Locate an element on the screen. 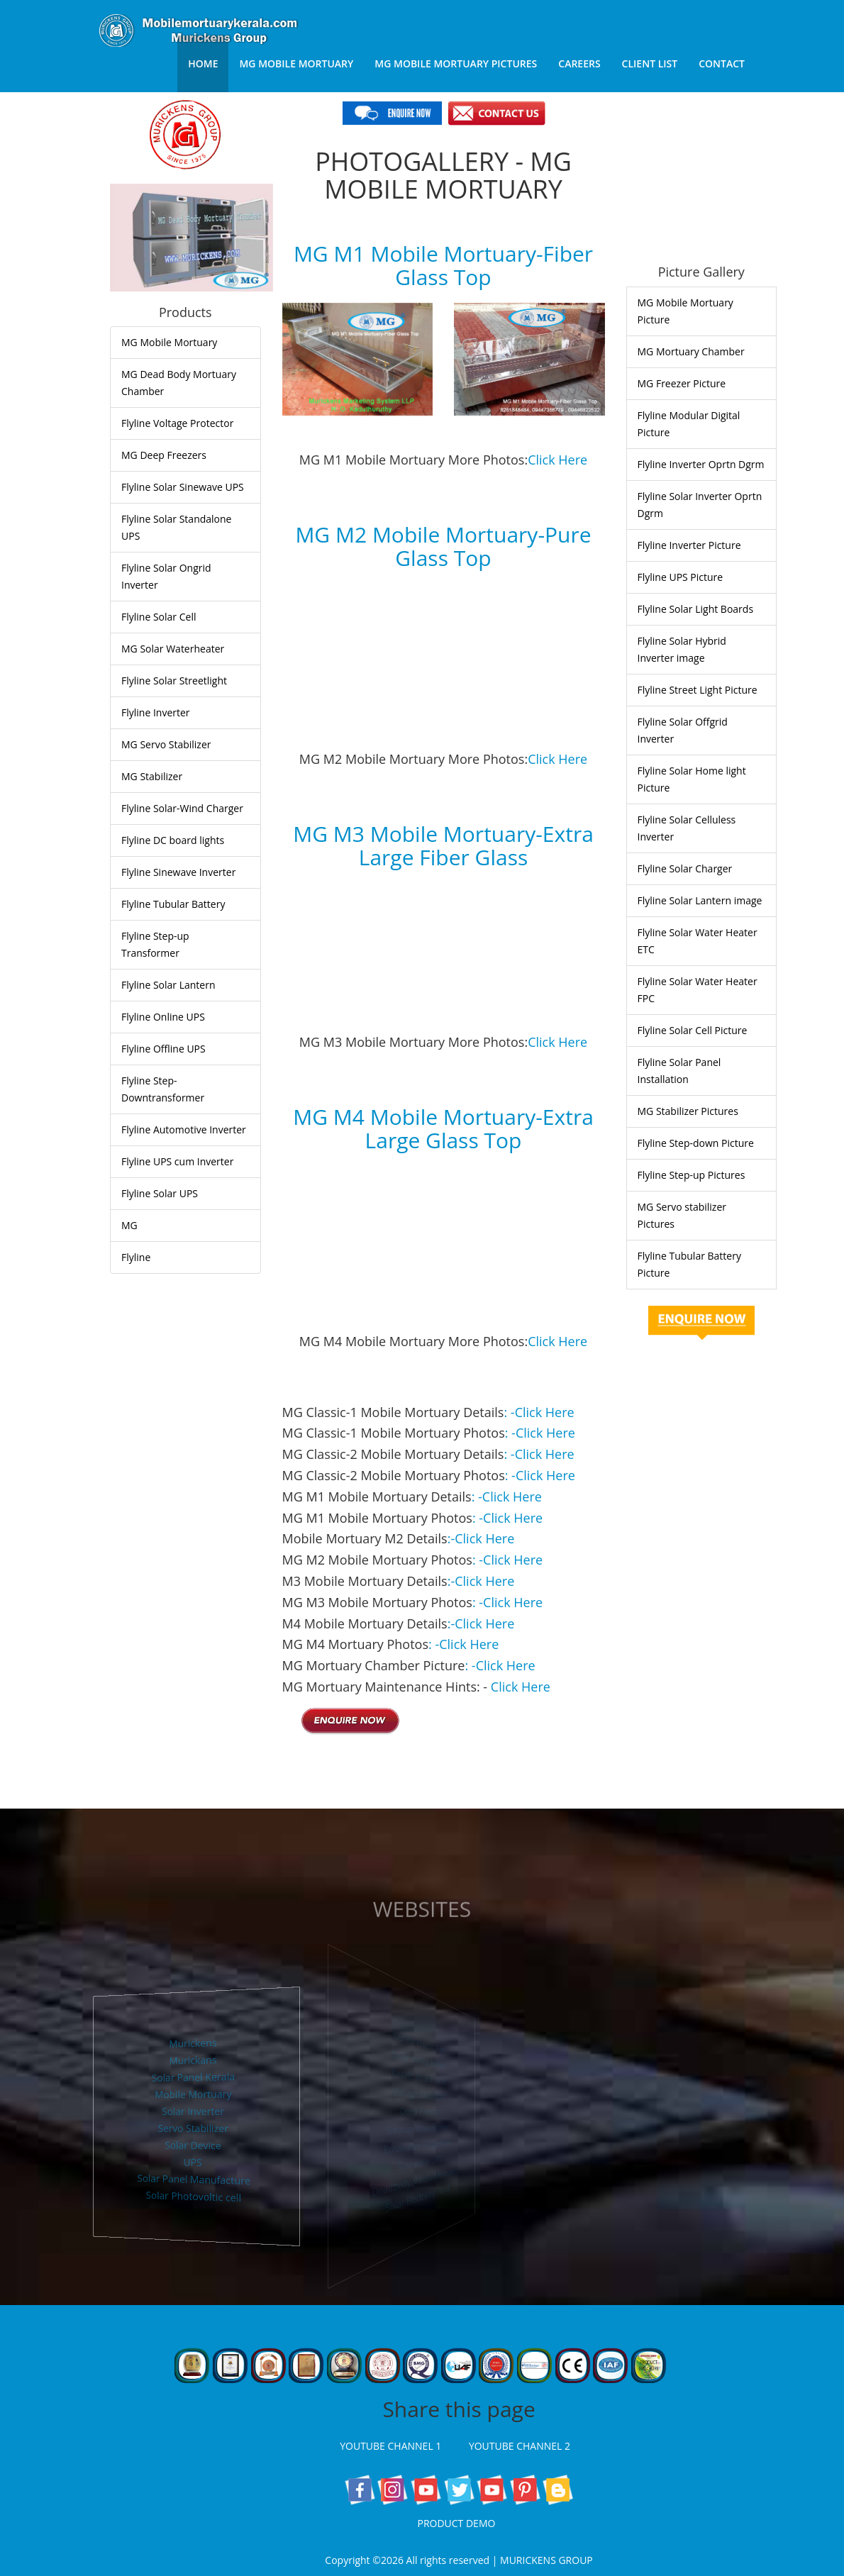  MG Servo Stabilizer is located at coordinates (166, 744).